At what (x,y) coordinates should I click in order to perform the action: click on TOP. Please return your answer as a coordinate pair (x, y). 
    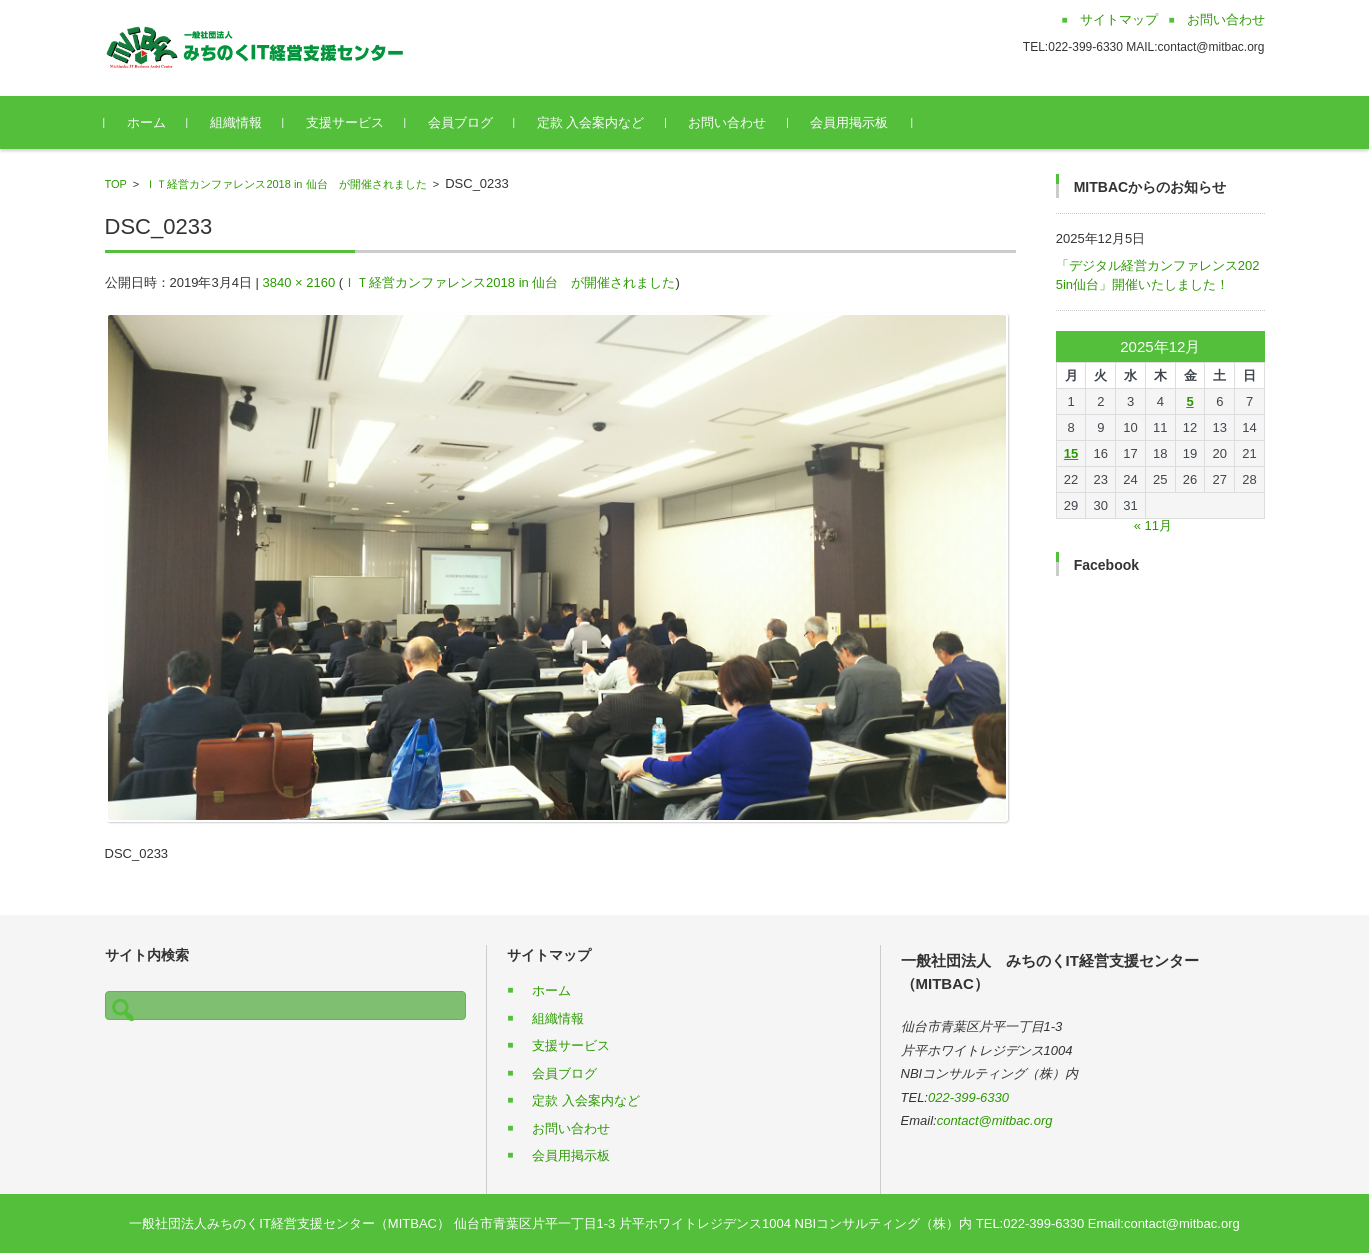
    Looking at the image, I should click on (116, 184).